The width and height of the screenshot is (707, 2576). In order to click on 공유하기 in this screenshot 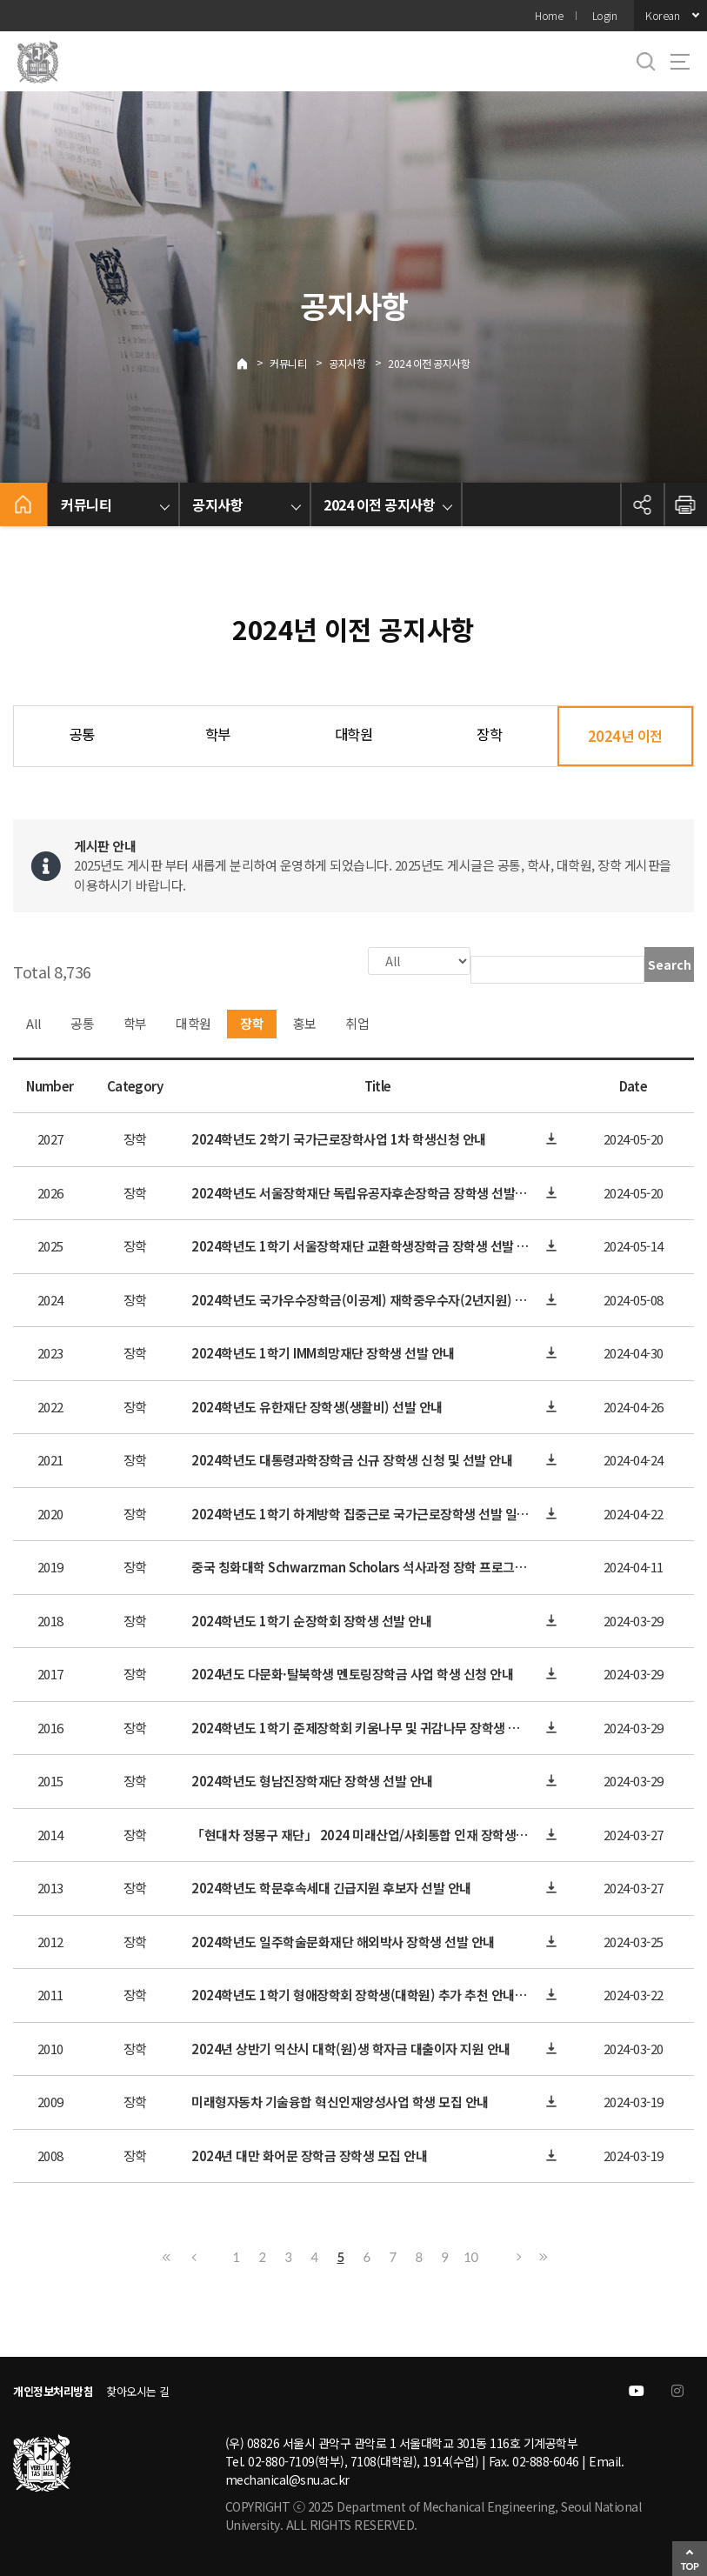, I will do `click(642, 504)`.